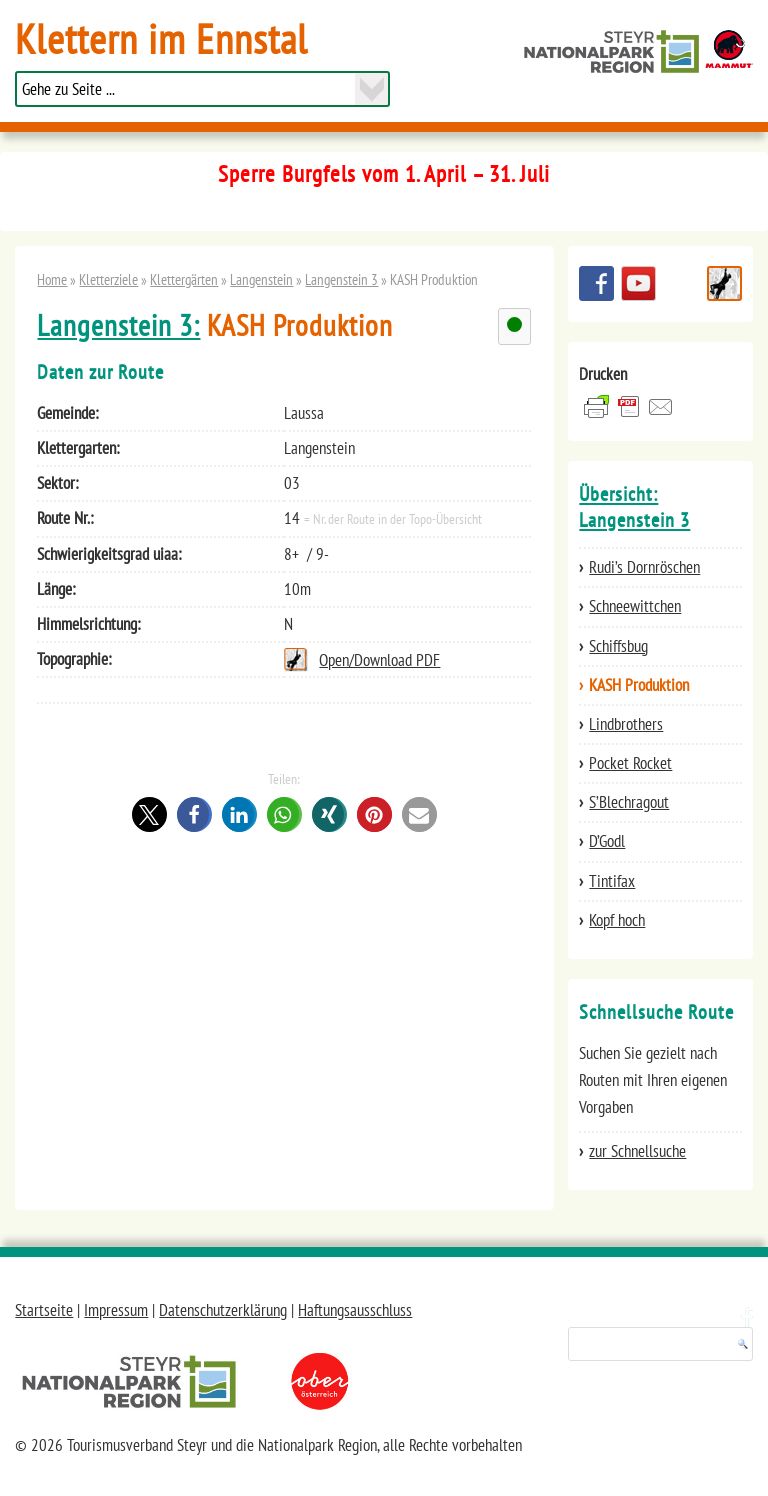 This screenshot has height=1496, width=768. What do you see at coordinates (724, 283) in the screenshot?
I see `Schnellsuche Route` at bounding box center [724, 283].